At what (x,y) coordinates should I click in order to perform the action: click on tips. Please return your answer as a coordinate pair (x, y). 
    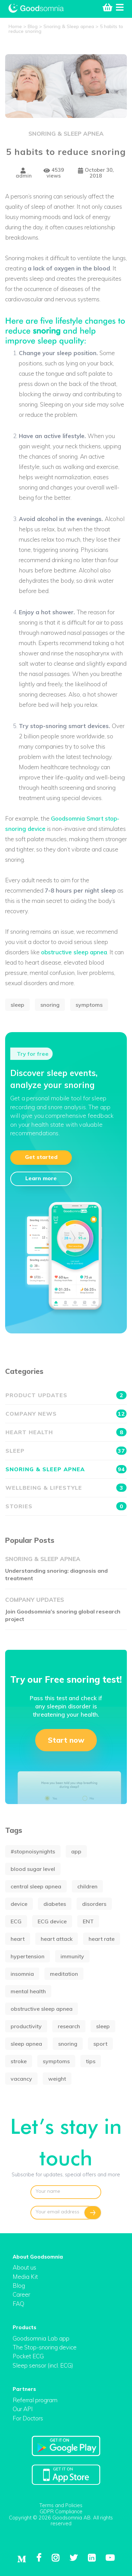
    Looking at the image, I should click on (90, 2061).